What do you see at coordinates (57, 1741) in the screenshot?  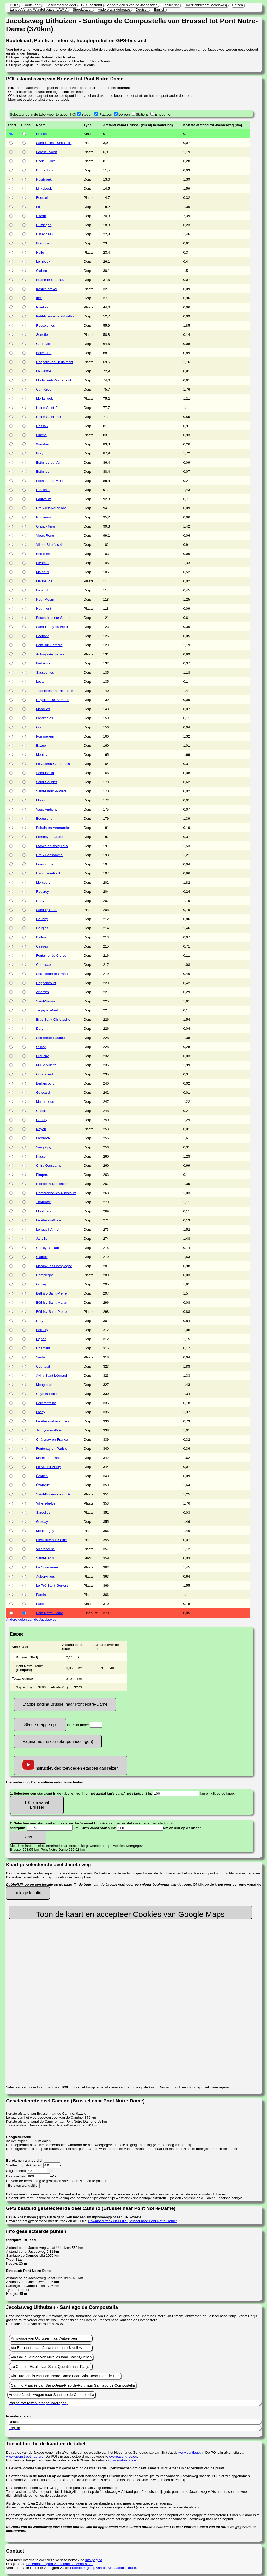 I see `Pagina met reizen (etappe-indelingen)` at bounding box center [57, 1741].